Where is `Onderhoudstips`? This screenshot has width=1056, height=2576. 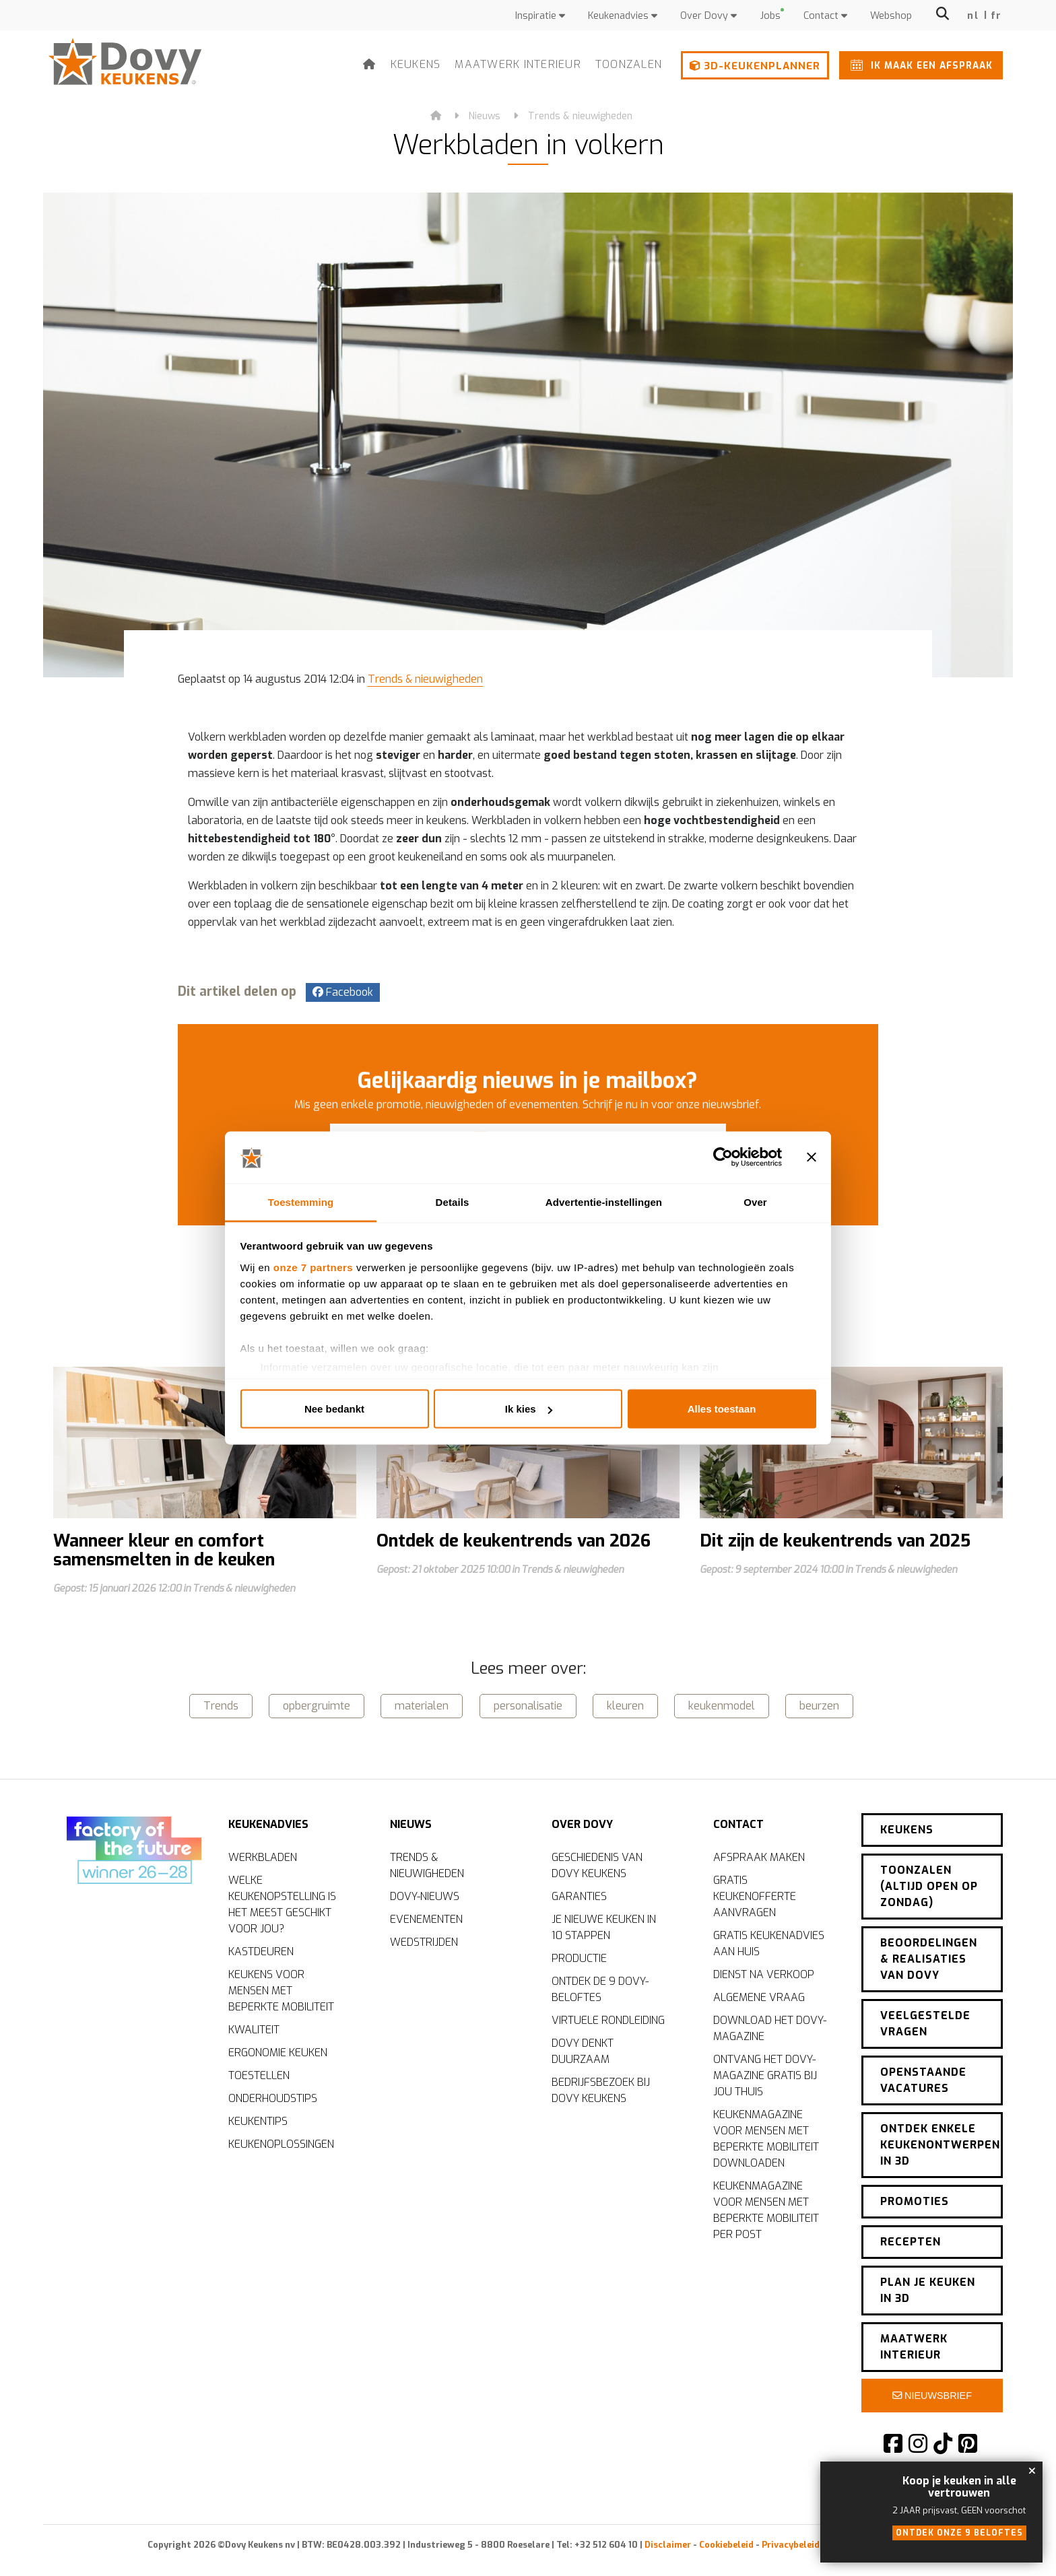 Onderhoudstips is located at coordinates (272, 2098).